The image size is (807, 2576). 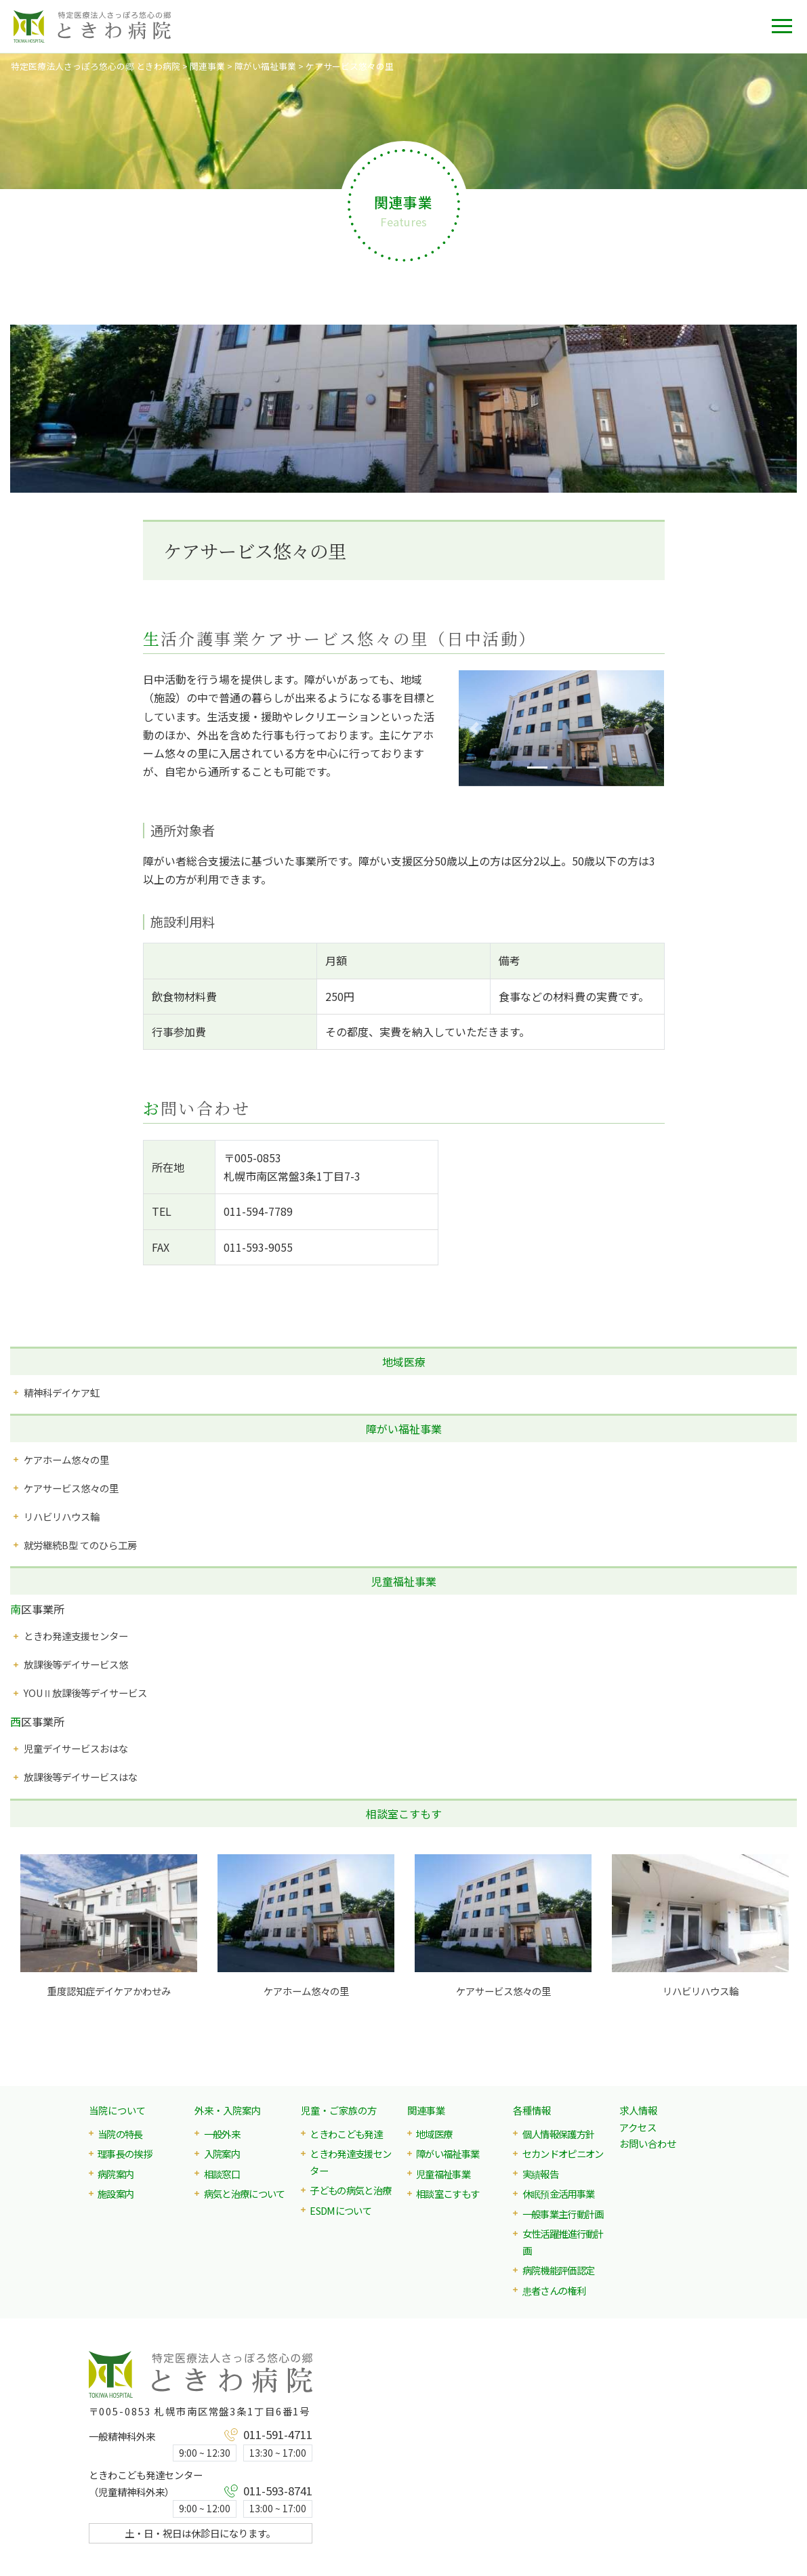 What do you see at coordinates (85, 1692) in the screenshot?
I see `YOUⅡ放課後等デイサービス` at bounding box center [85, 1692].